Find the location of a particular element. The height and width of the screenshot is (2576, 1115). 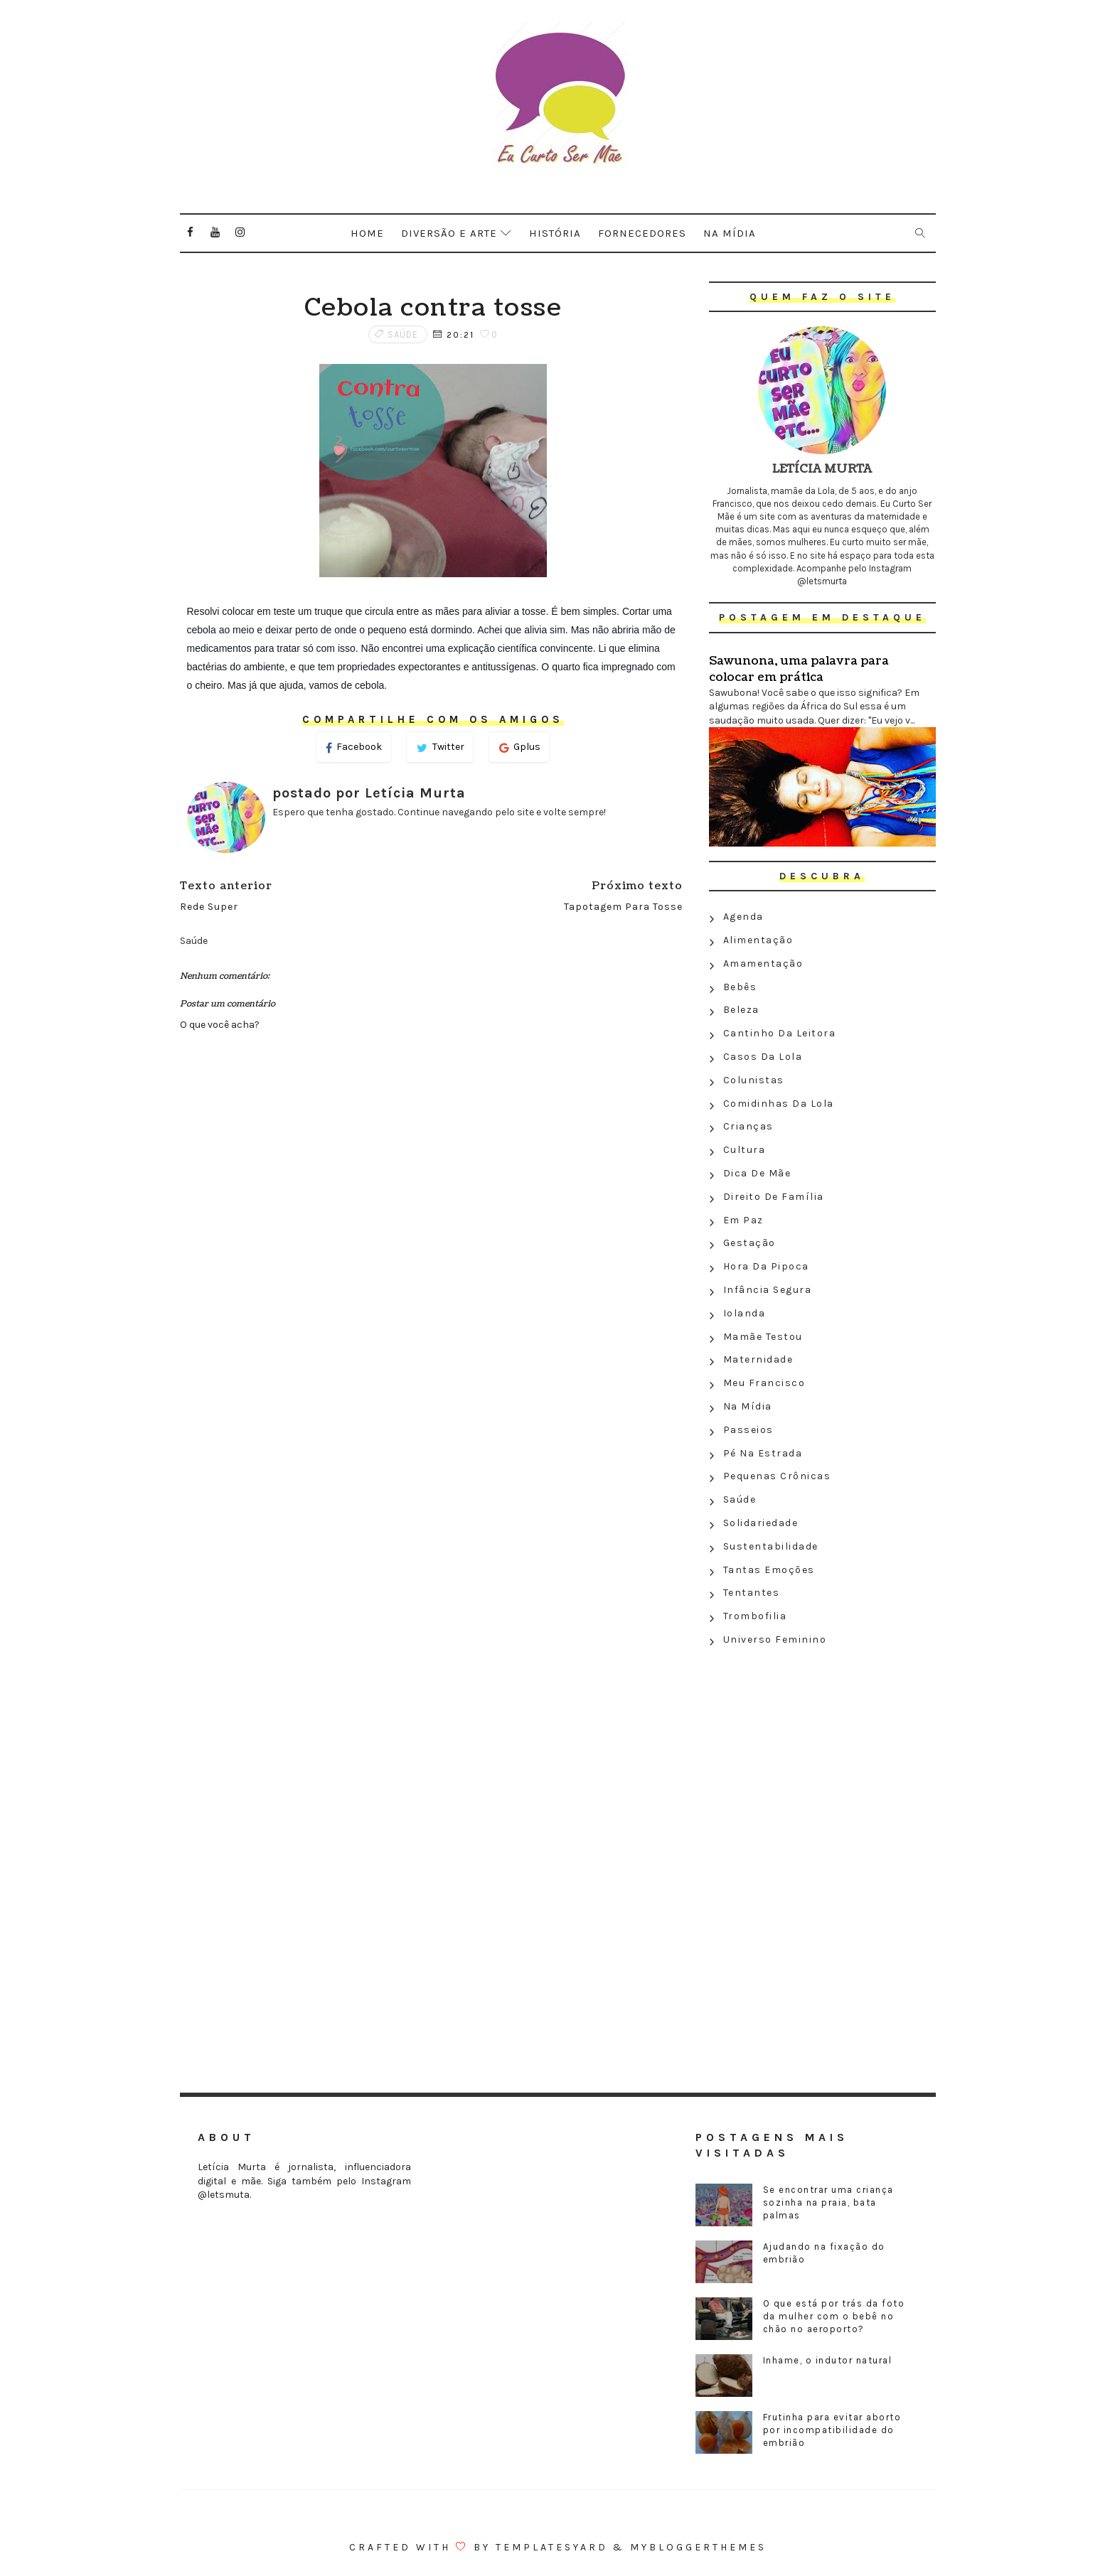

Sustentabilidade is located at coordinates (770, 1546).